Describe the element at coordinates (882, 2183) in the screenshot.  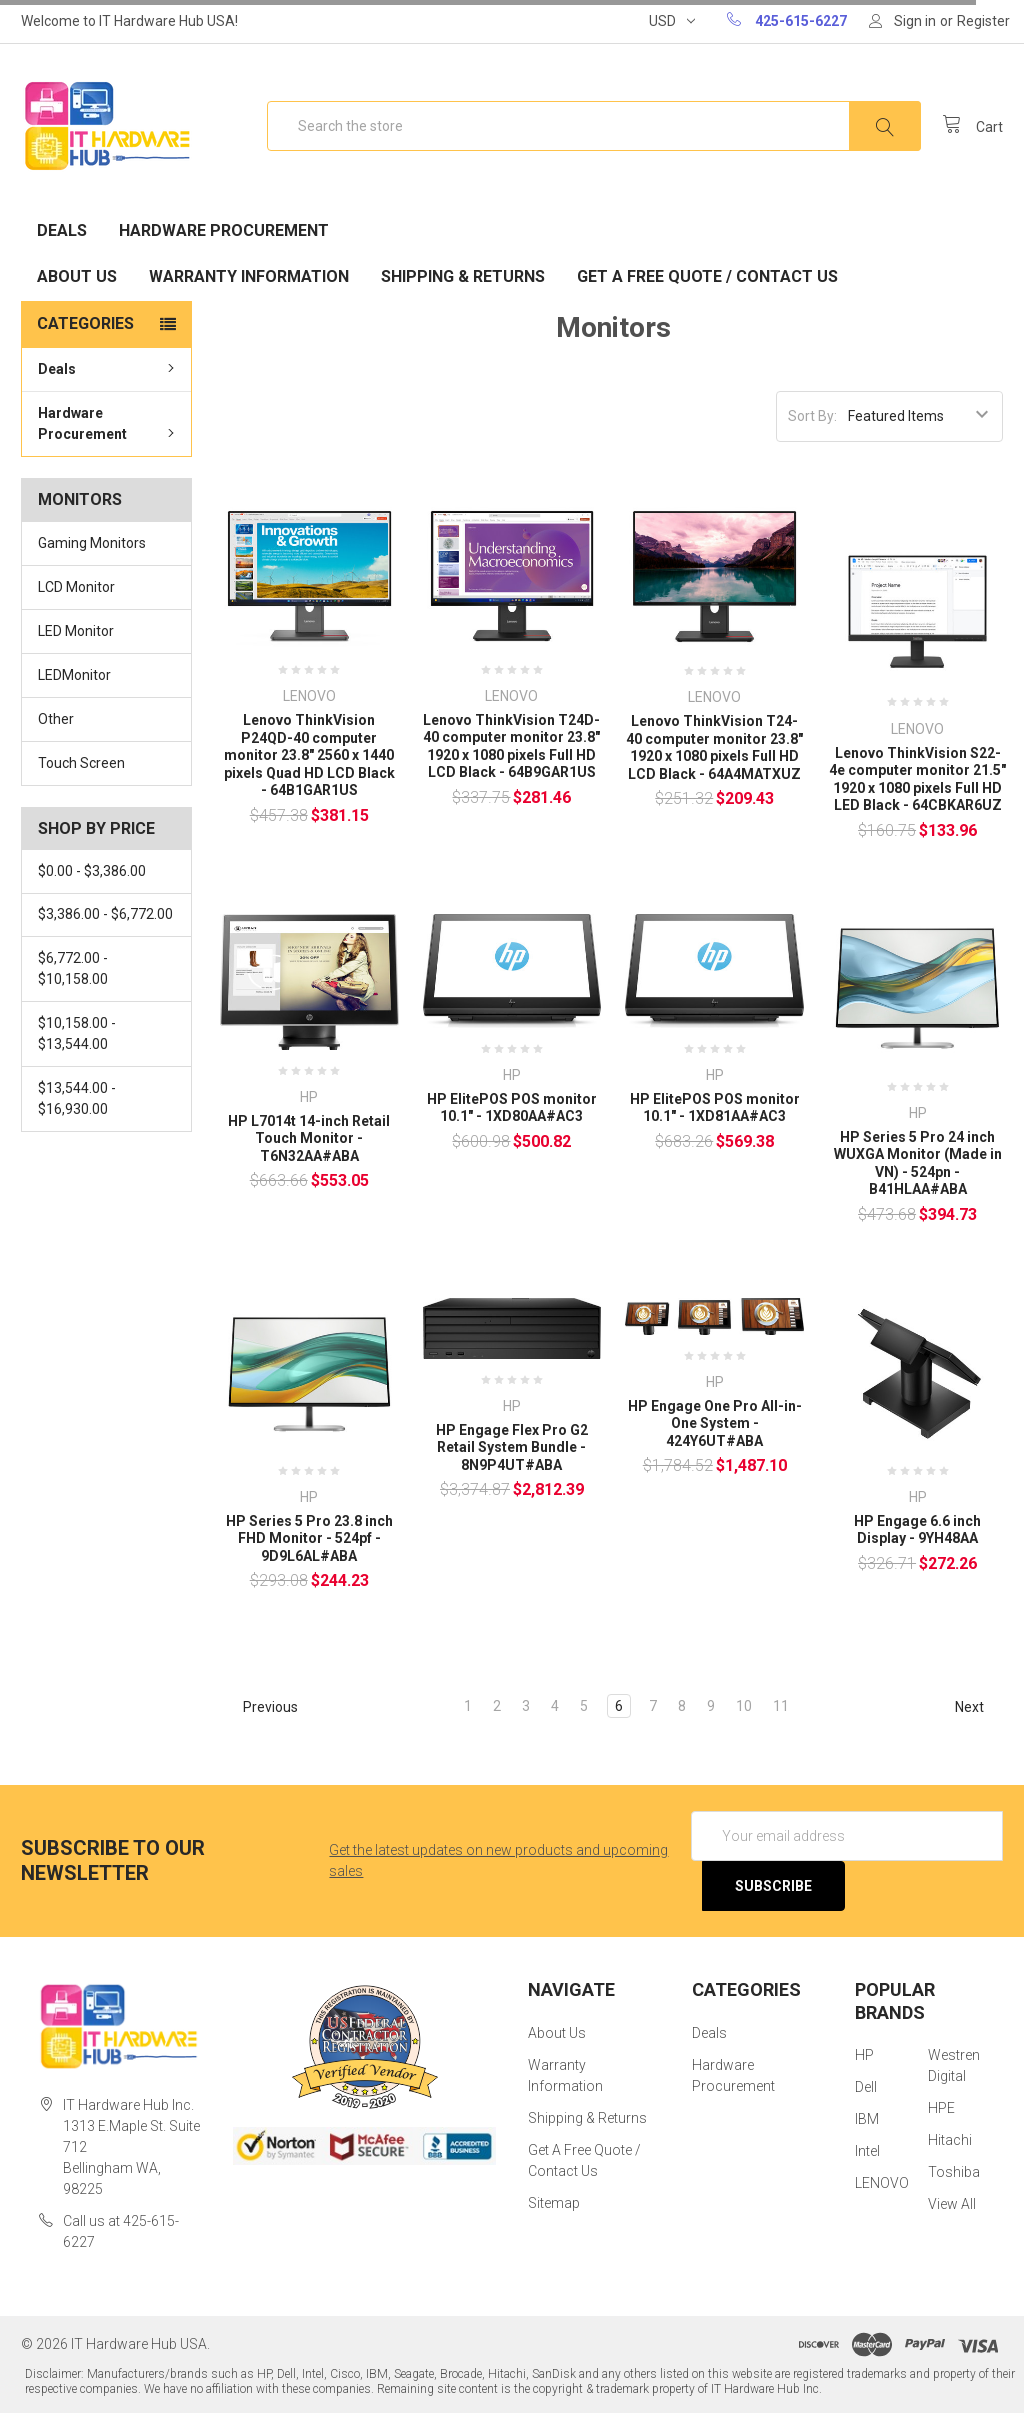
I see `LENOVO` at that location.